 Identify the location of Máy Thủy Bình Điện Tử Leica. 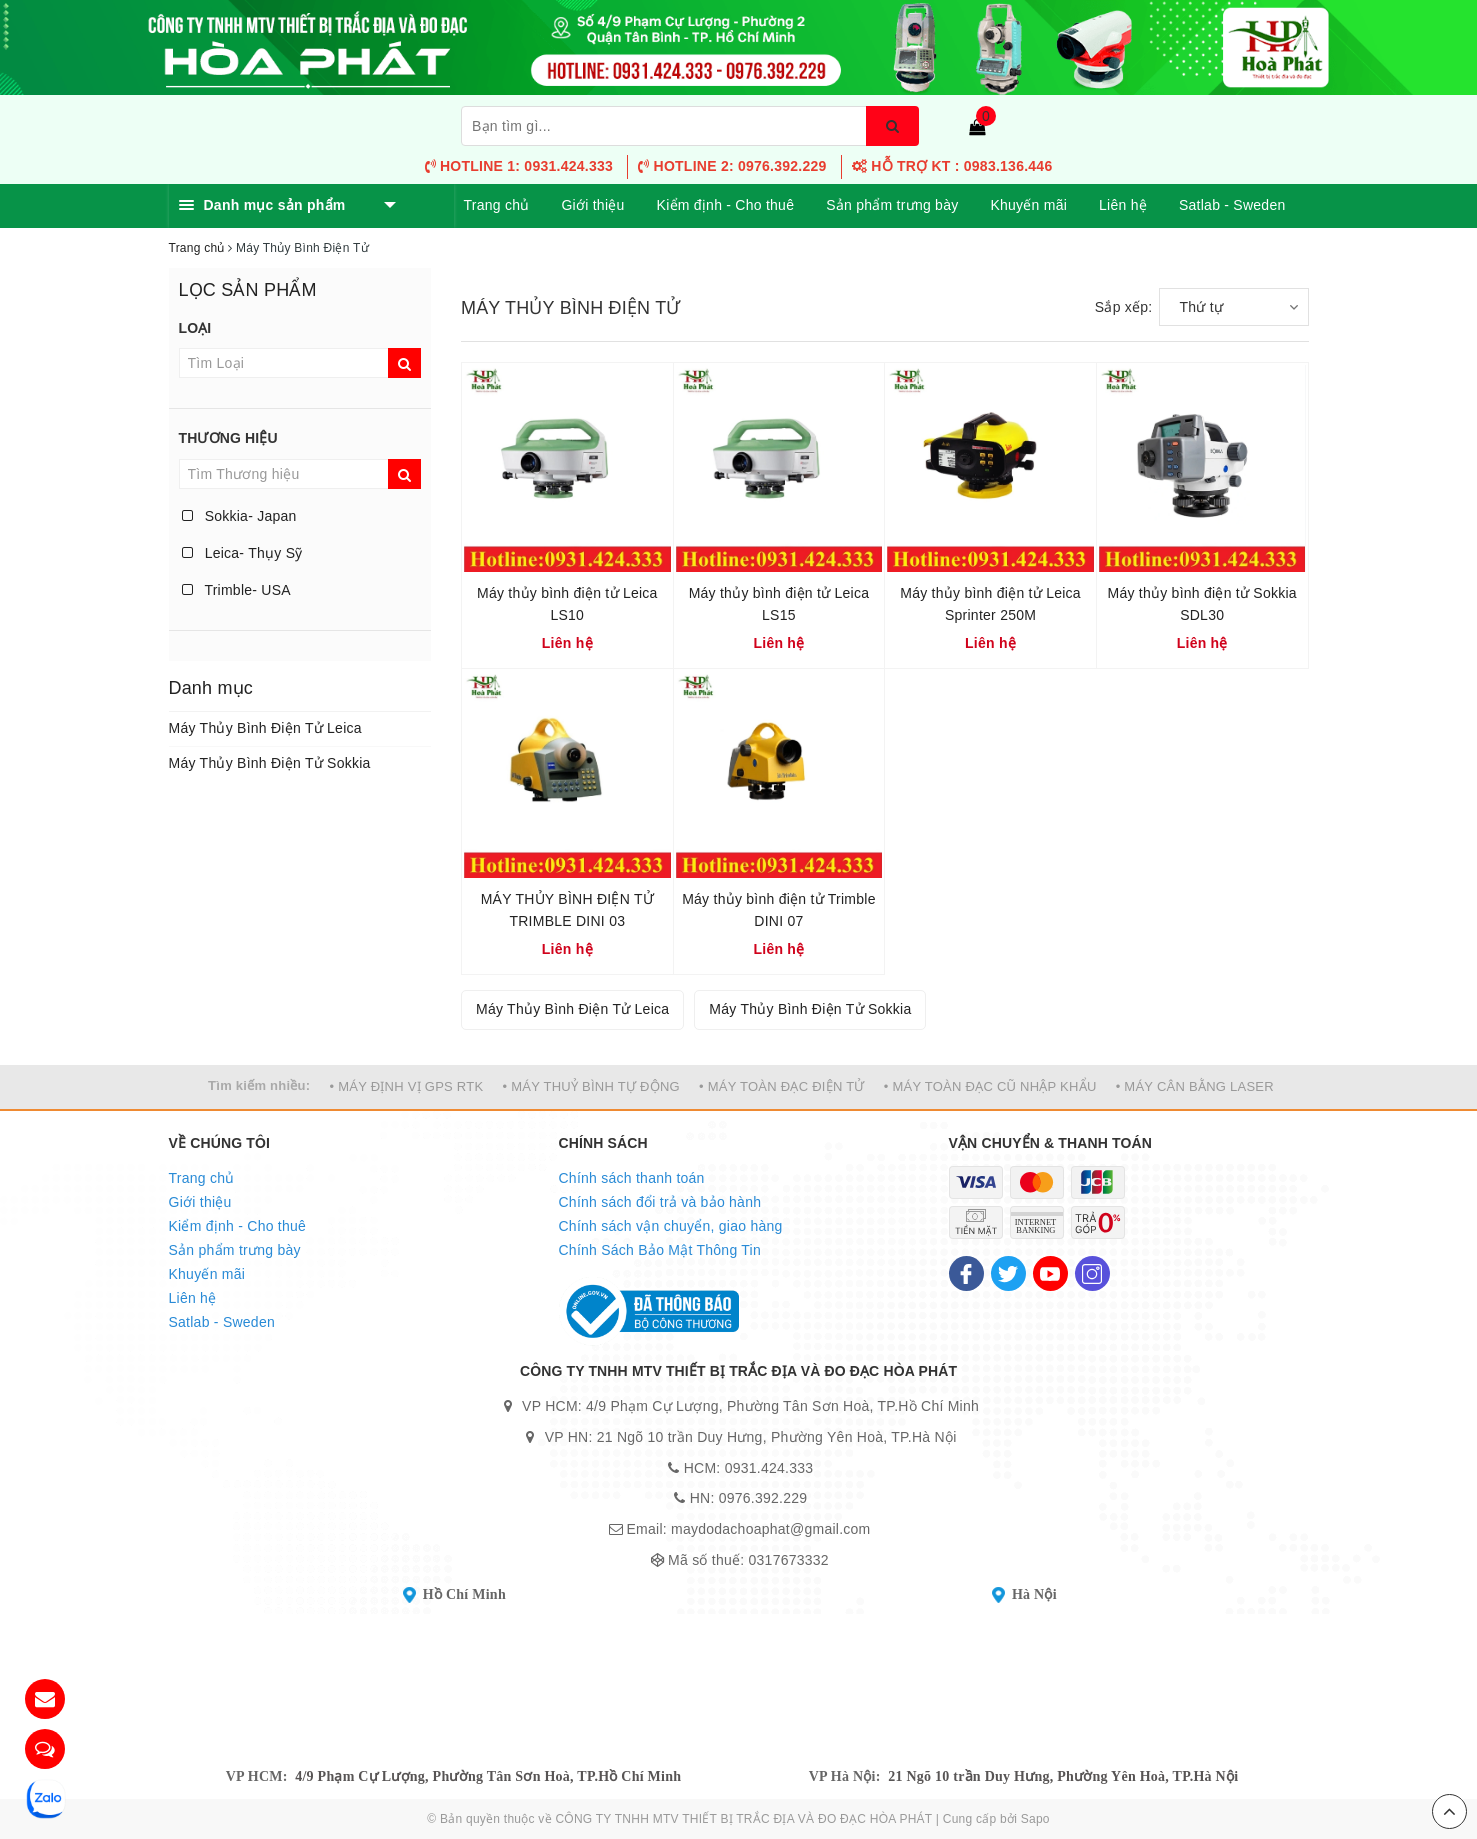
(265, 728).